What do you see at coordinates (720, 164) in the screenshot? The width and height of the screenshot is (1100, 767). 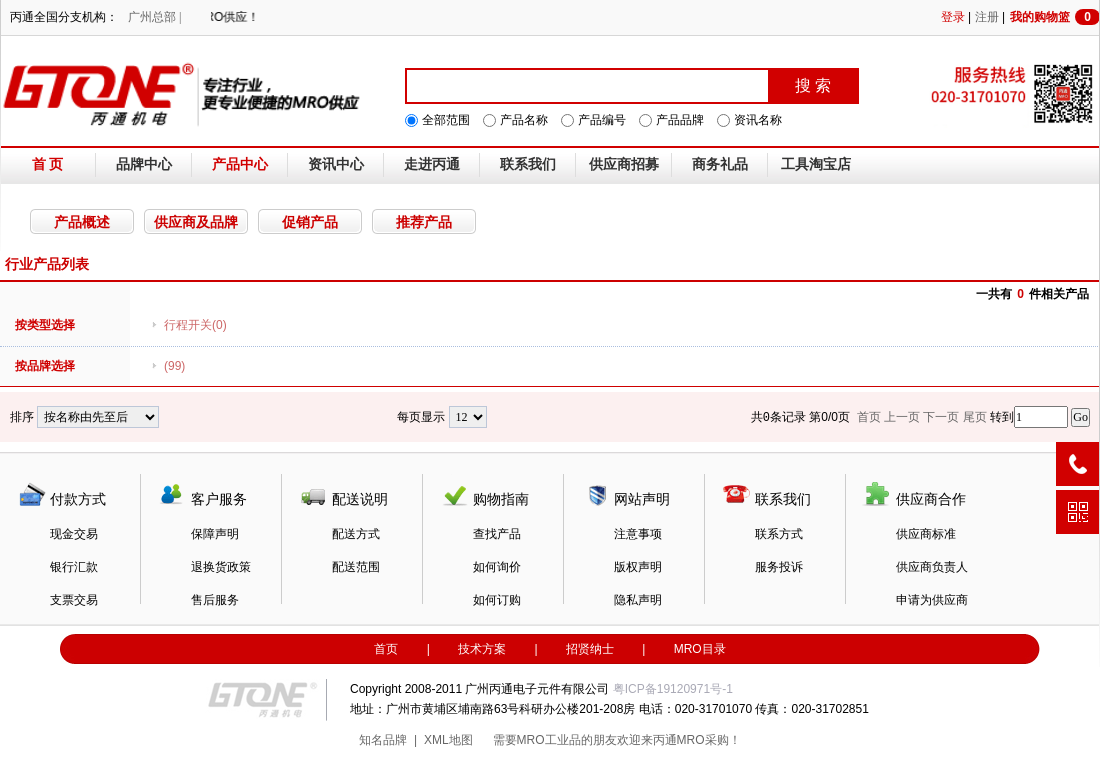 I see `商务礼品` at bounding box center [720, 164].